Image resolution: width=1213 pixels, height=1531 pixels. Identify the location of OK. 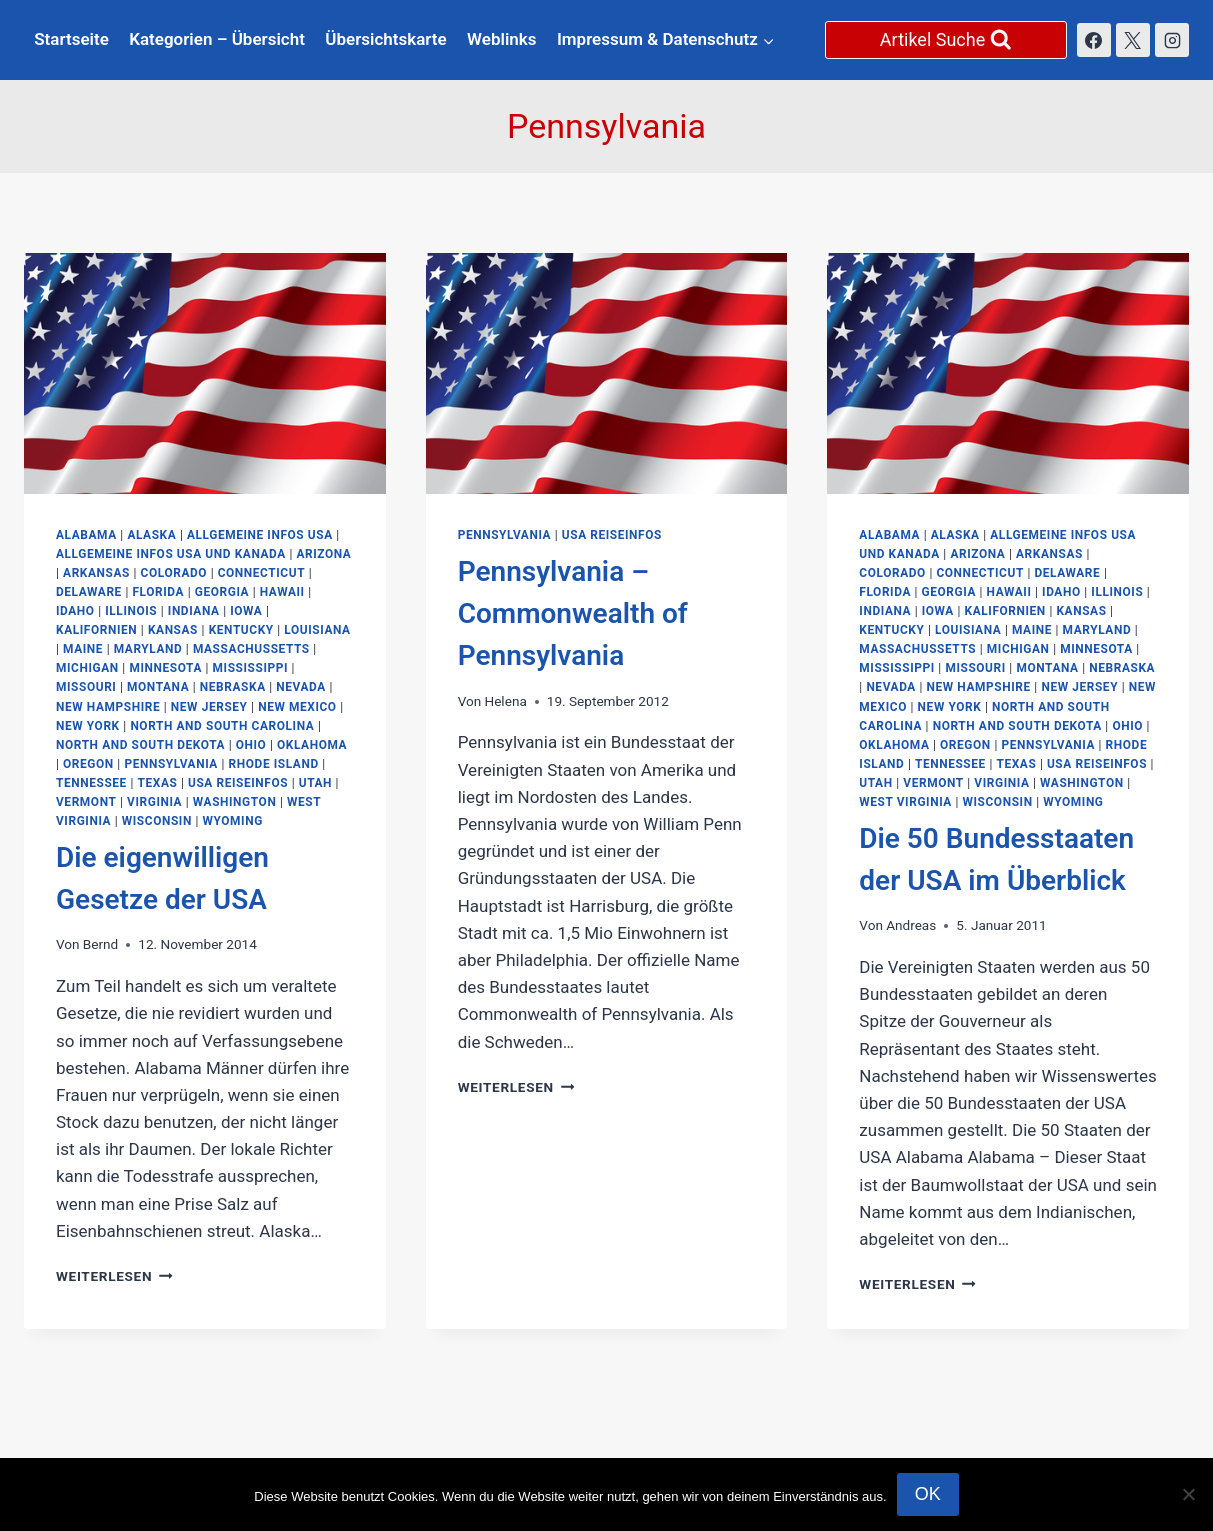
(928, 1494).